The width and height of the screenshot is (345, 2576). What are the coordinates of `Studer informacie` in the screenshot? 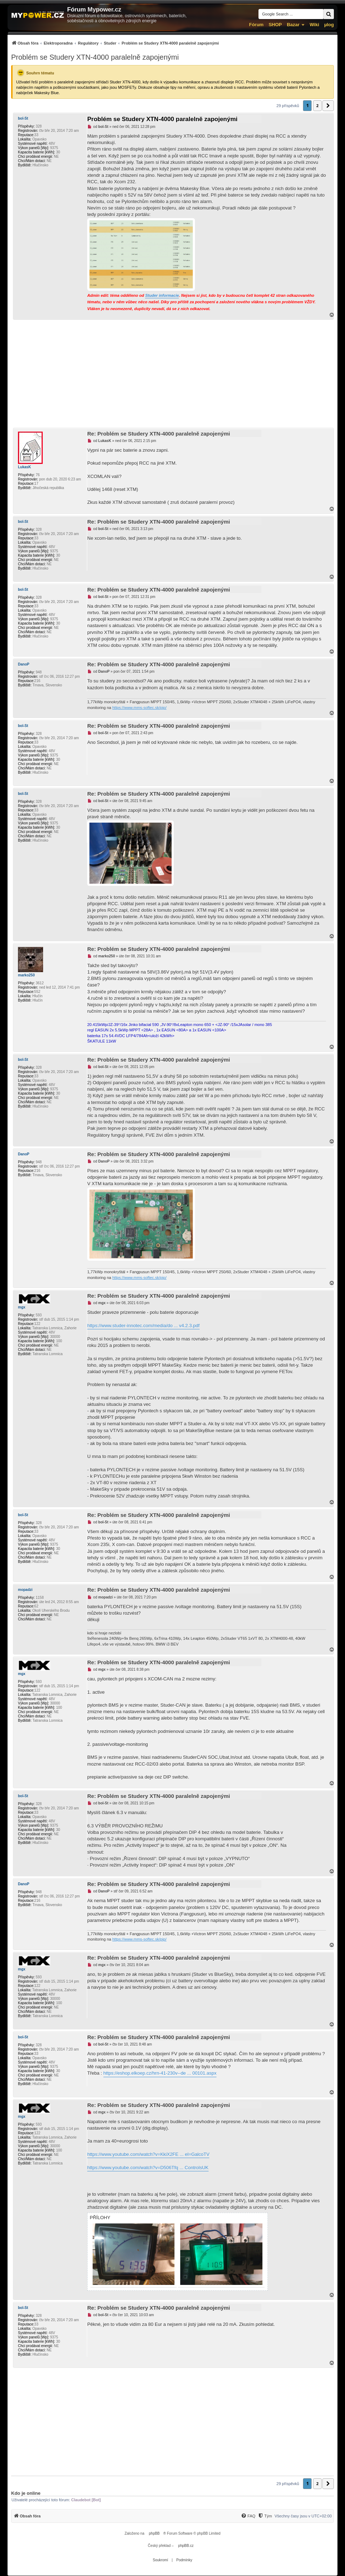 It's located at (162, 295).